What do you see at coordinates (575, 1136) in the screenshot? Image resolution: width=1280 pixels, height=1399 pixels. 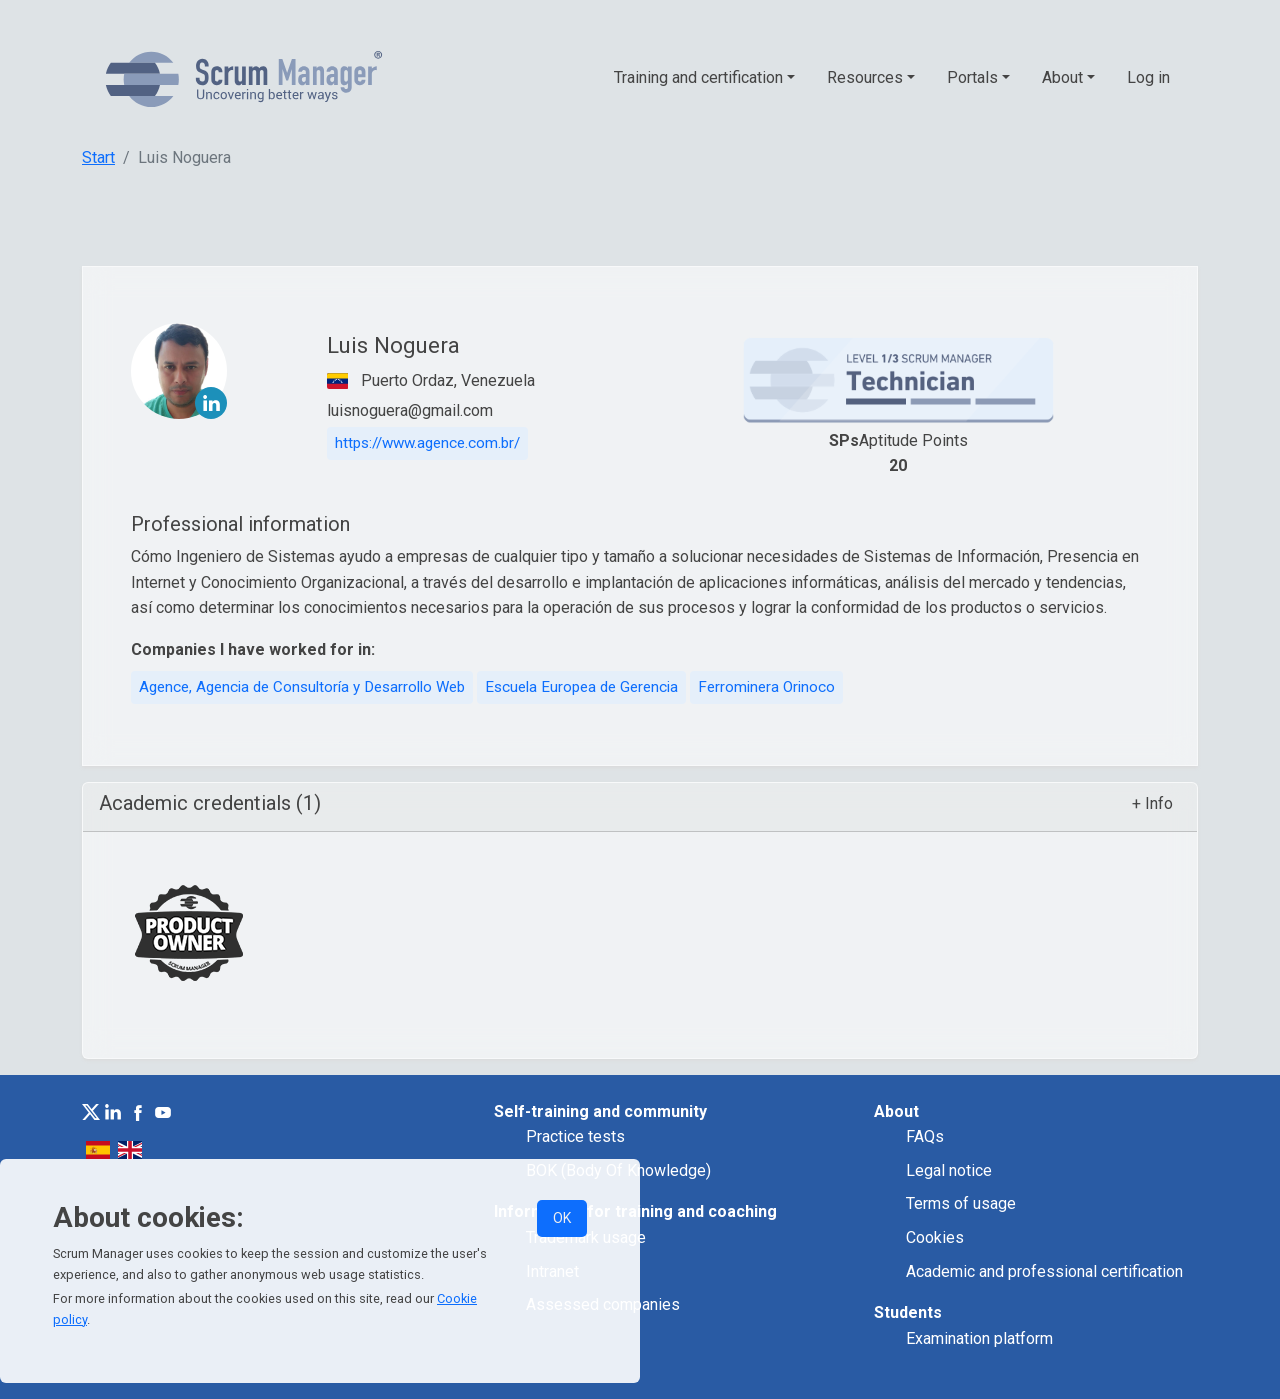 I see `Practice tests` at bounding box center [575, 1136].